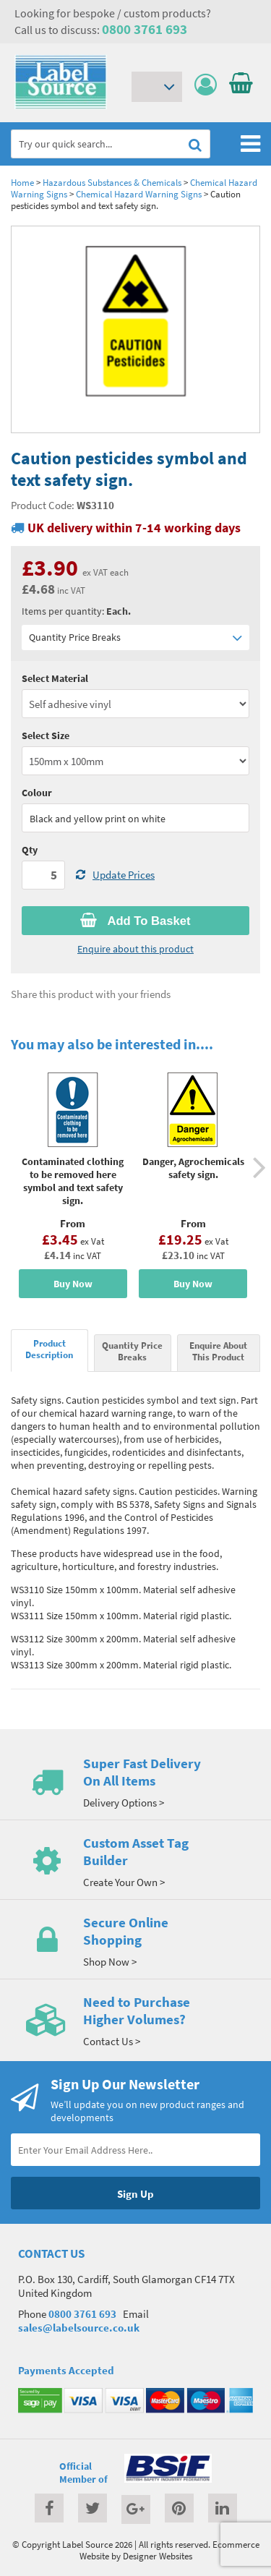  Describe the element at coordinates (30, 849) in the screenshot. I see `Qty` at that location.